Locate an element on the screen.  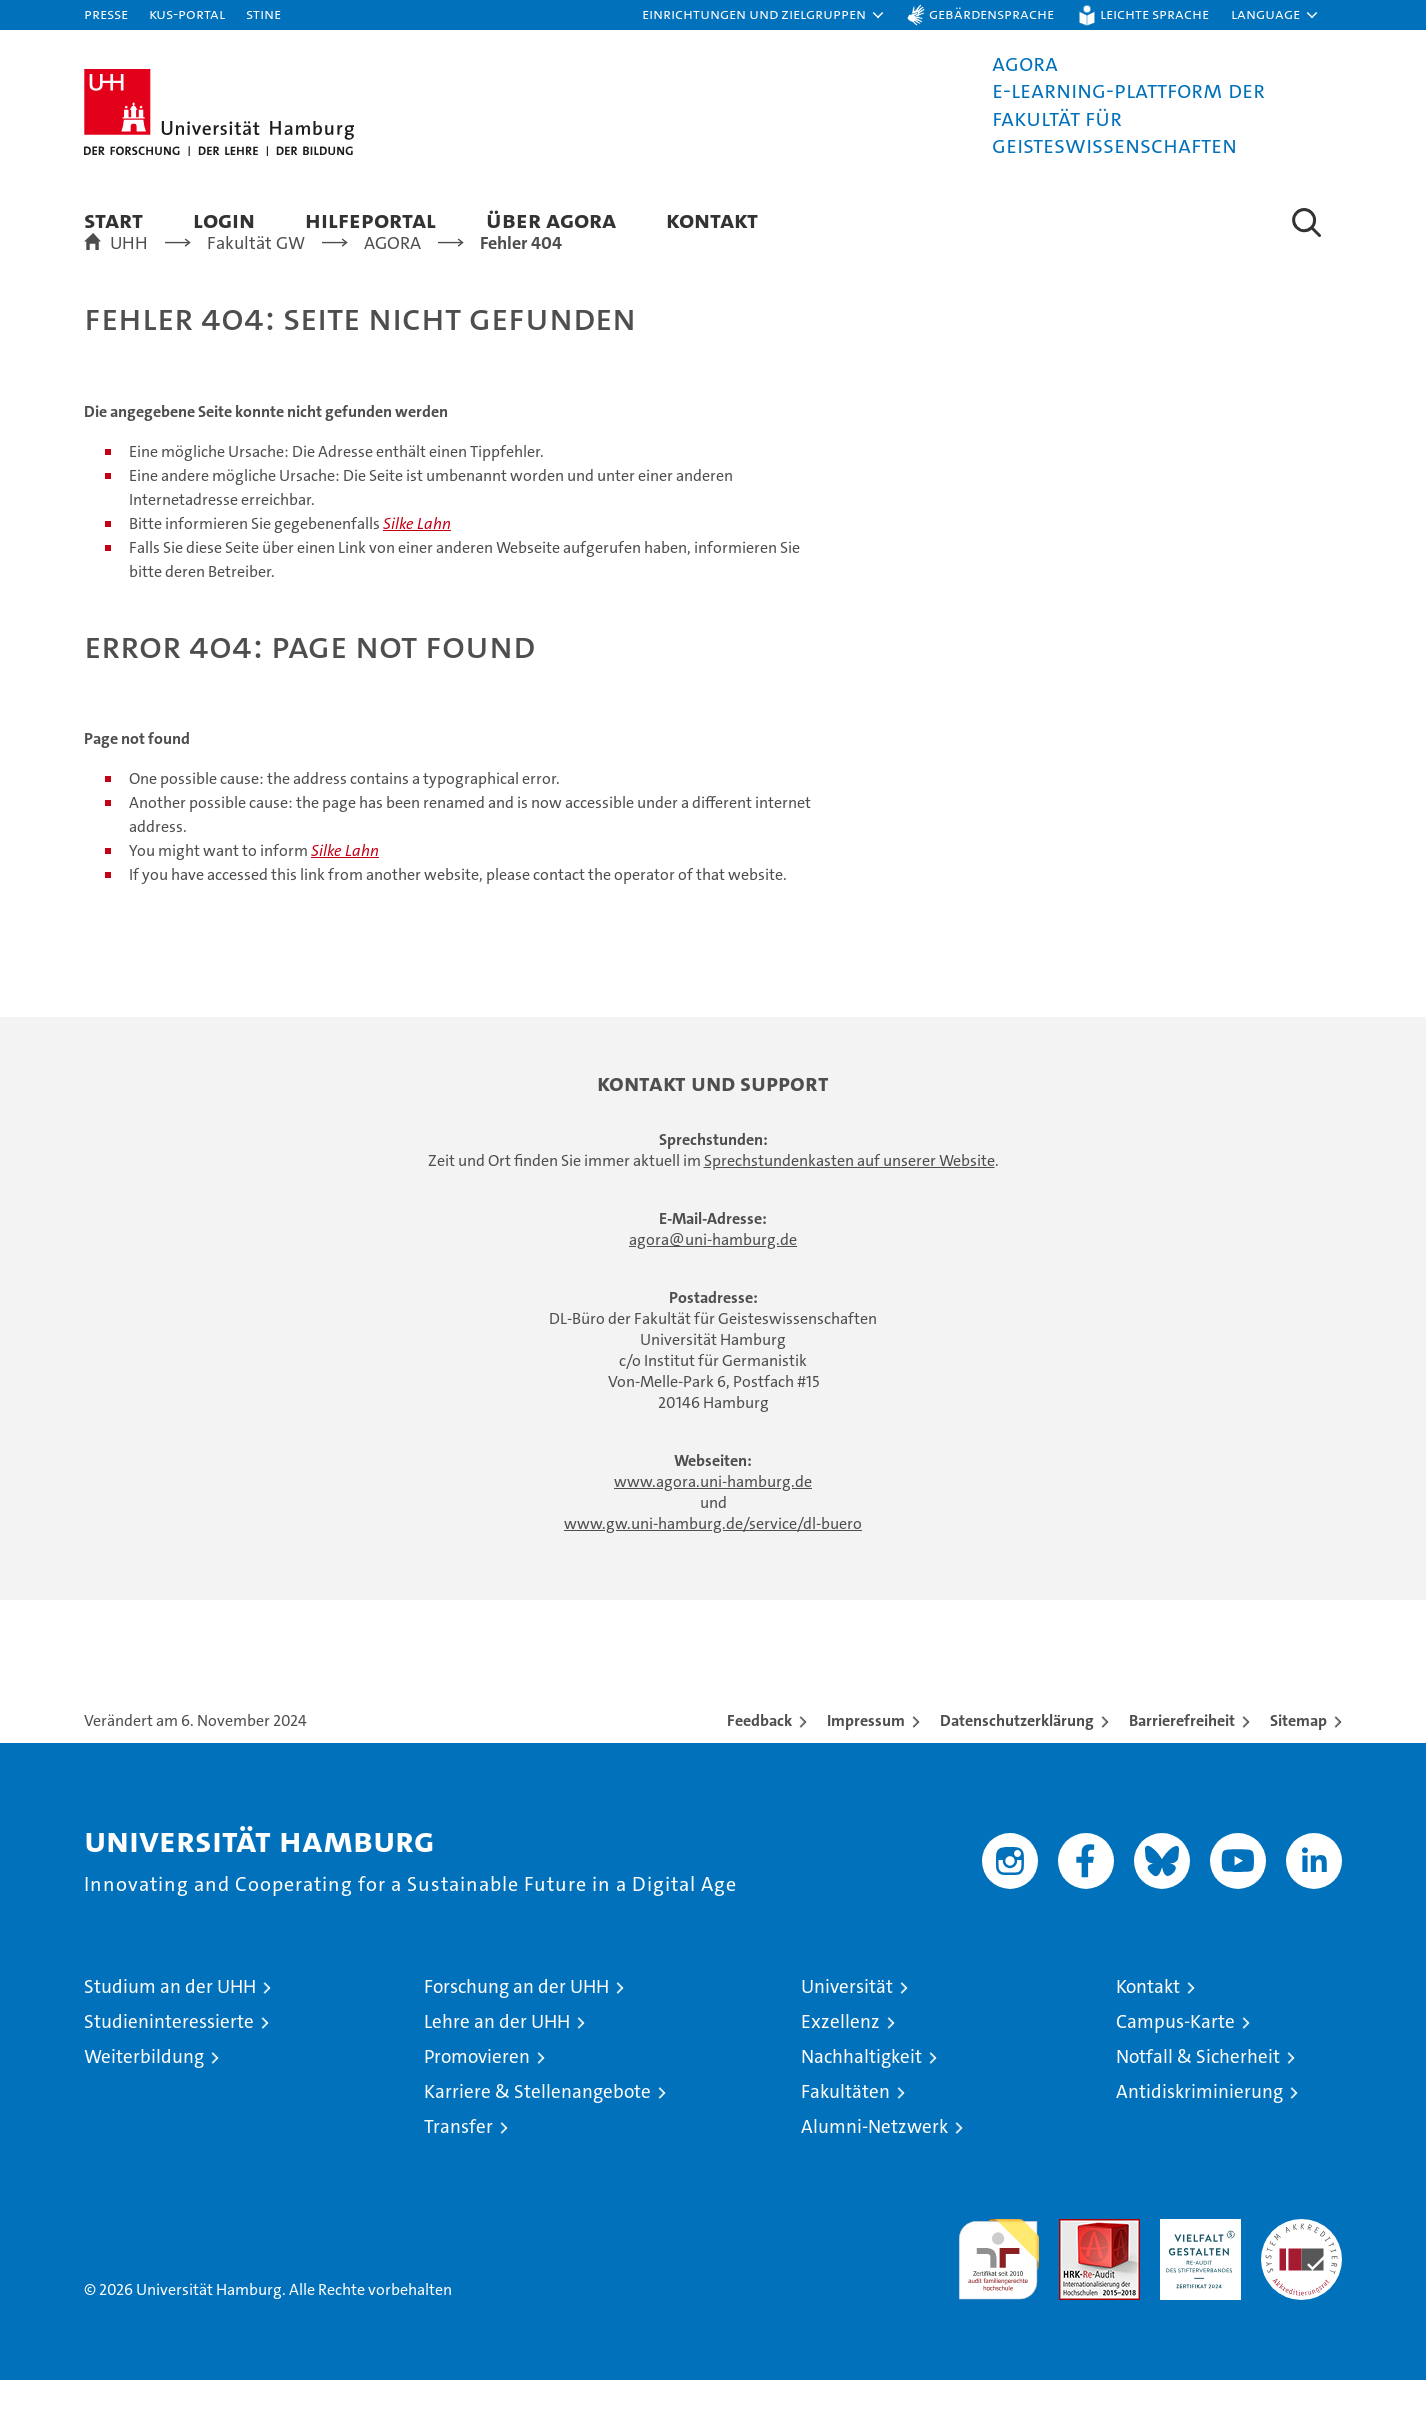
Audit is located at coordinates (1078, 2280).